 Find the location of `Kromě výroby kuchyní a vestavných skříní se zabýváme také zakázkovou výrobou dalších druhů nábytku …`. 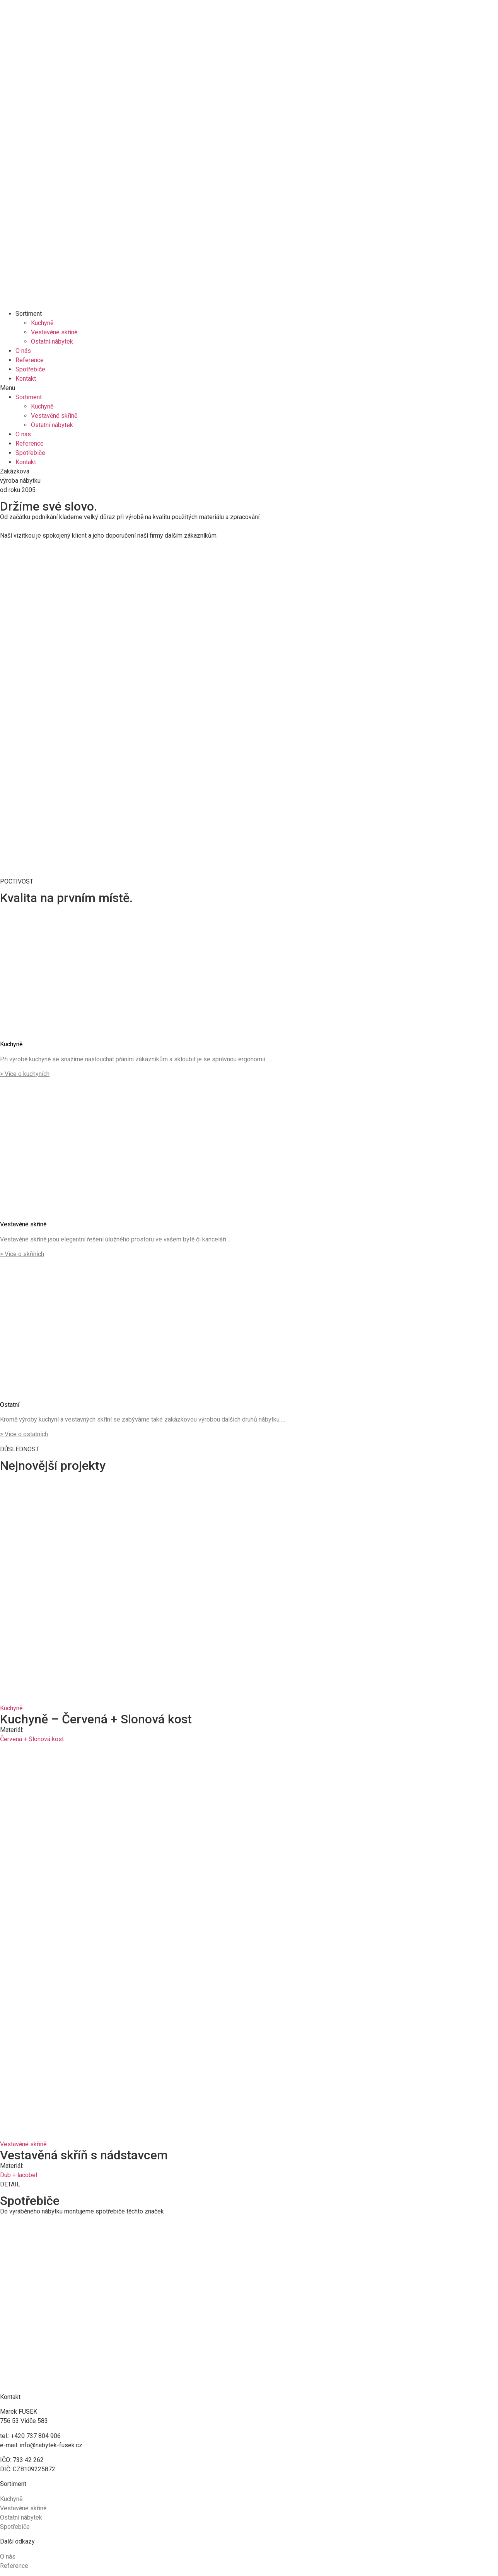

Kromě výroby kuchyní a vestavných skříní se zabýváme také zakázkovou výrobou dalších druhů nábytku … is located at coordinates (142, 1419).